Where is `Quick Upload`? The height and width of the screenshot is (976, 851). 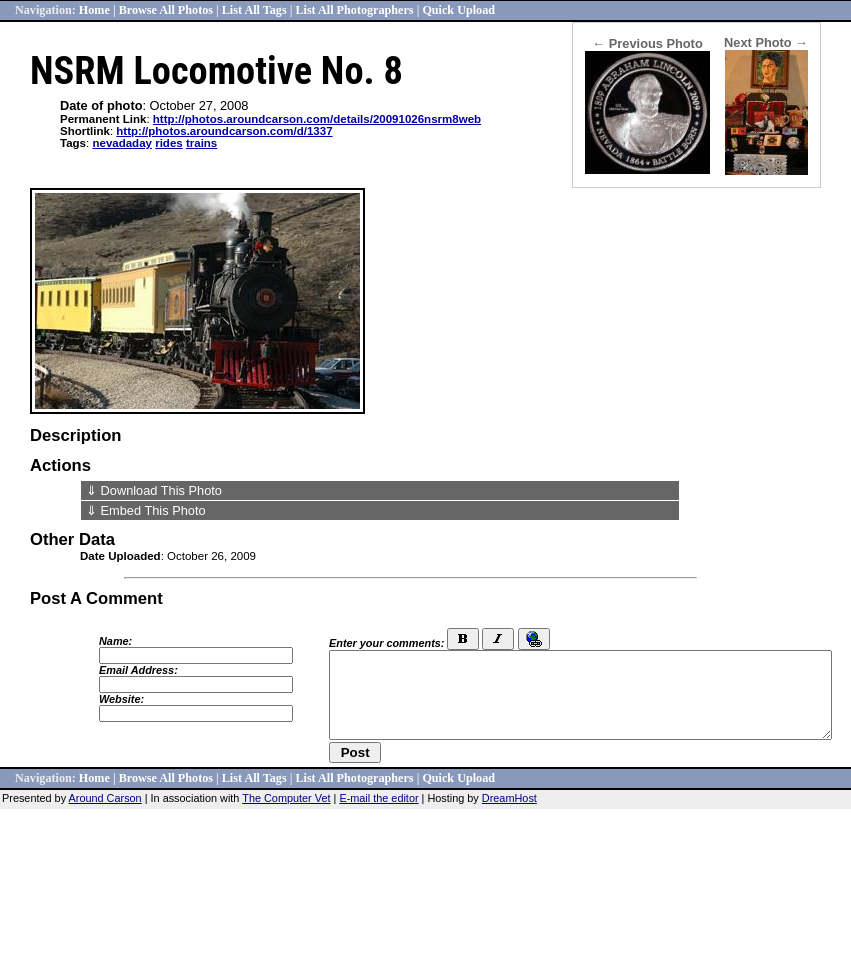
Quick Upload is located at coordinates (458, 10).